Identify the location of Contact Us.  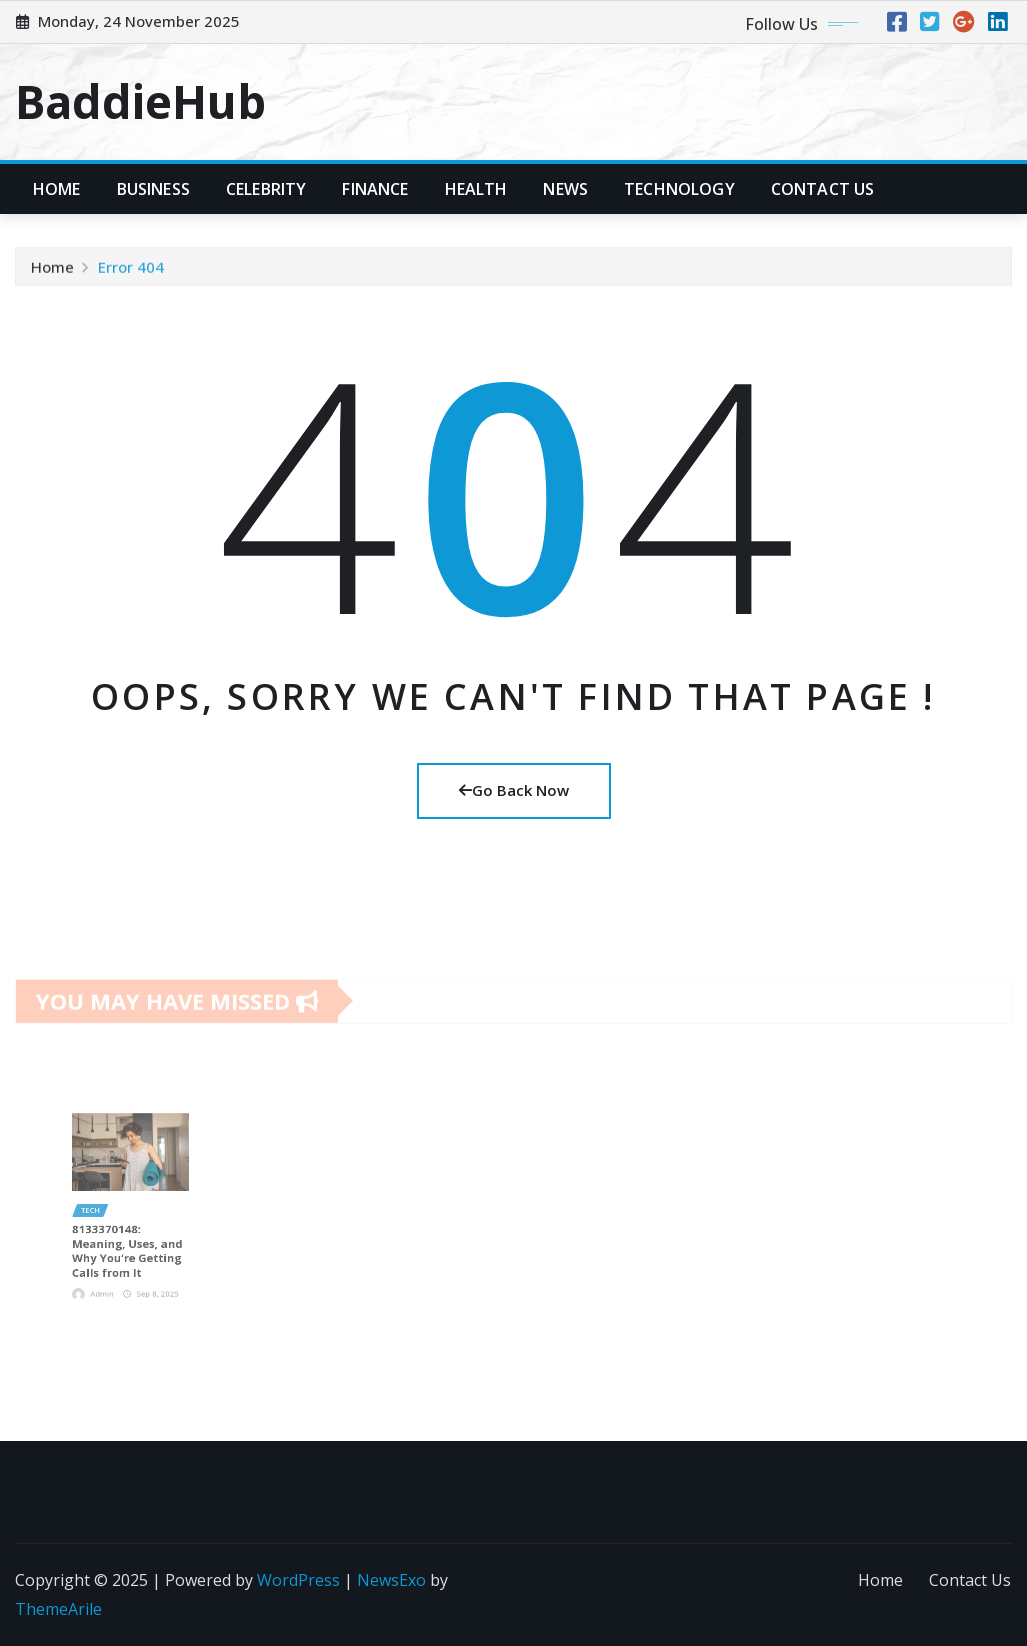
(823, 189).